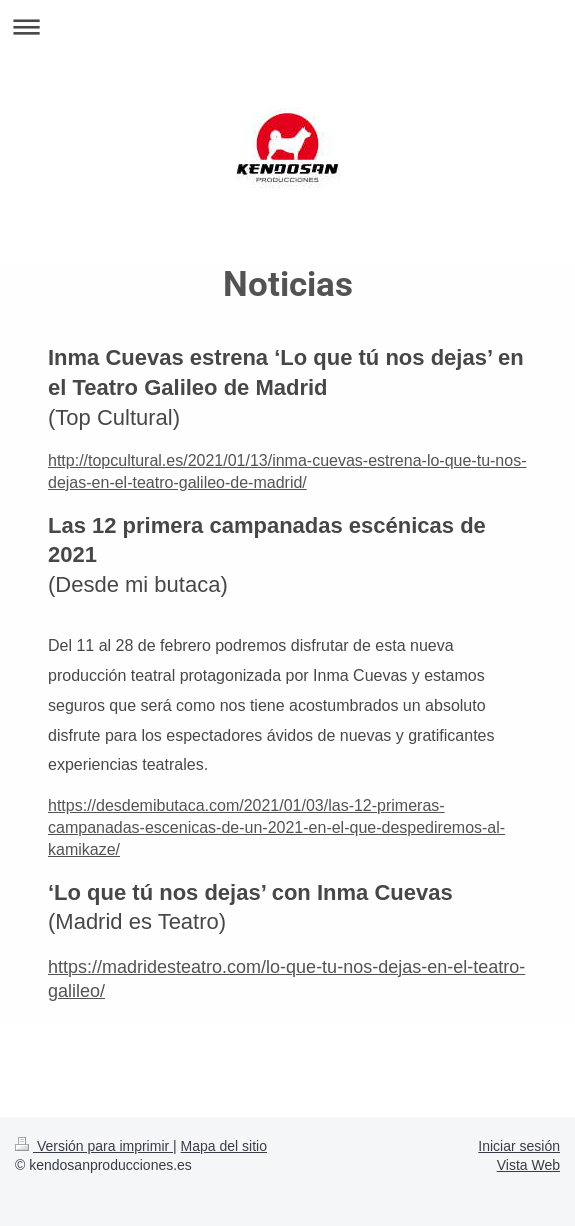 This screenshot has height=1226, width=575. What do you see at coordinates (94, 1146) in the screenshot?
I see `Versión para imprimir` at bounding box center [94, 1146].